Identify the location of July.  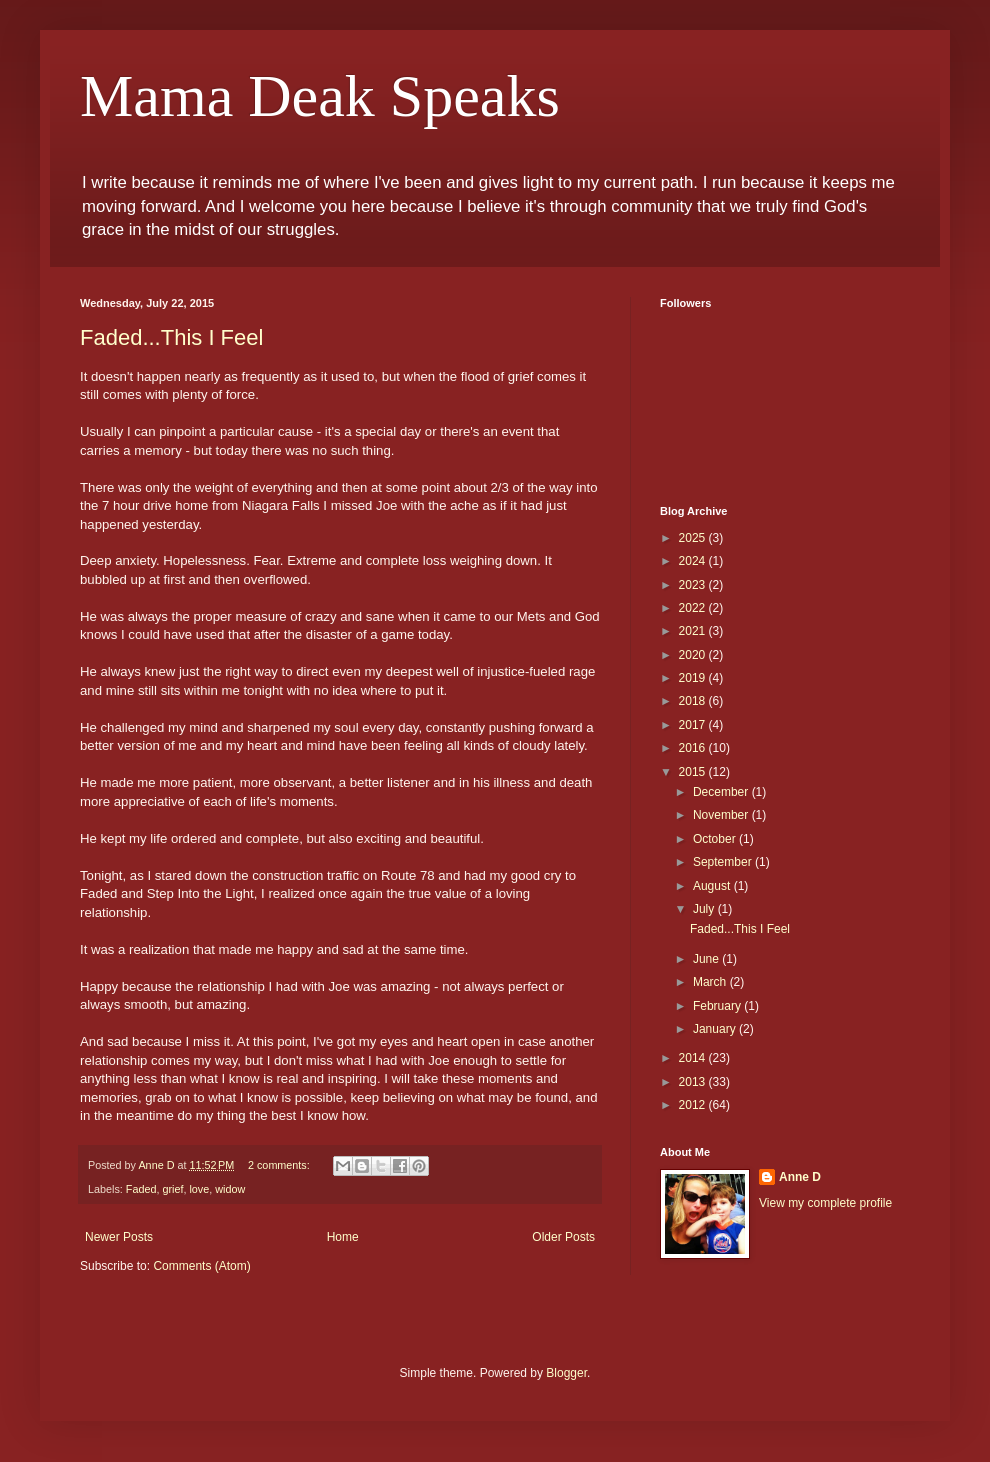
(705, 909).